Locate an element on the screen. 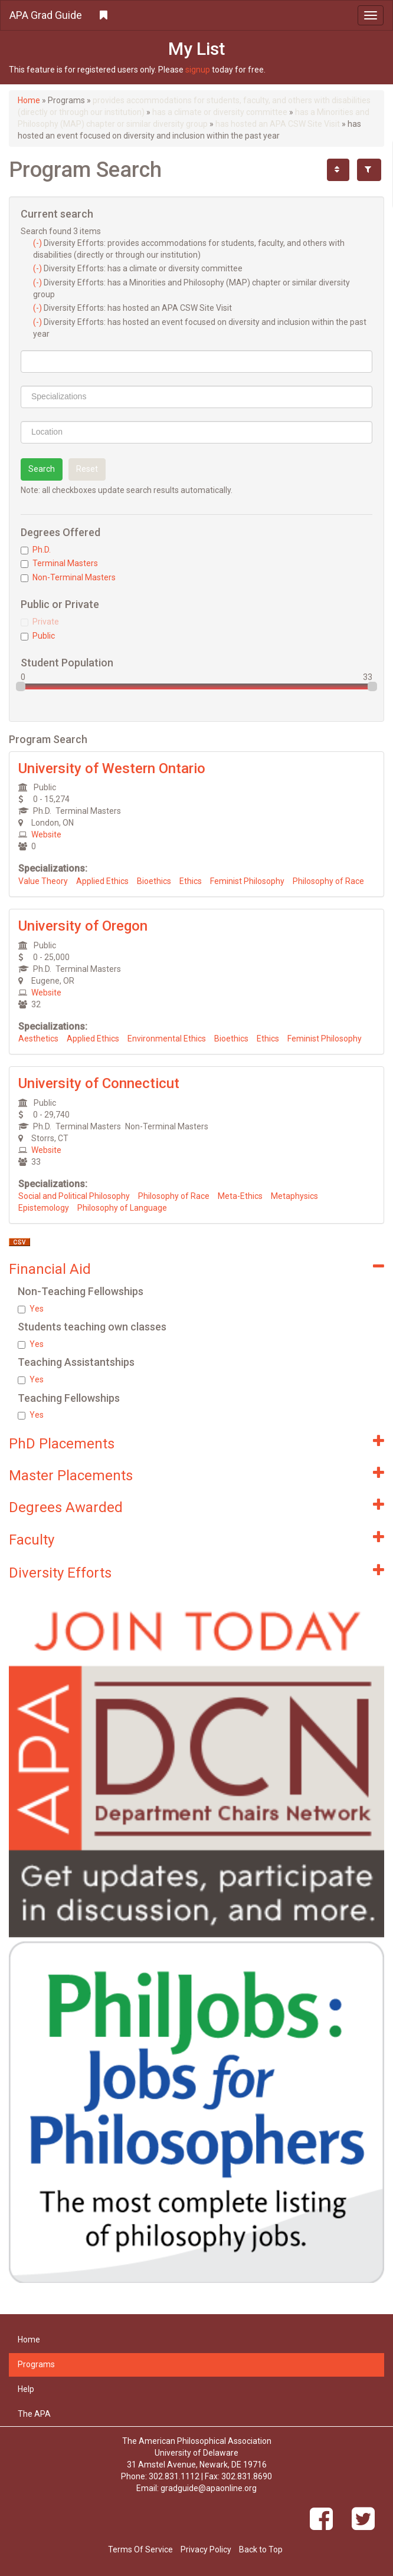  Programs is located at coordinates (36, 2364).